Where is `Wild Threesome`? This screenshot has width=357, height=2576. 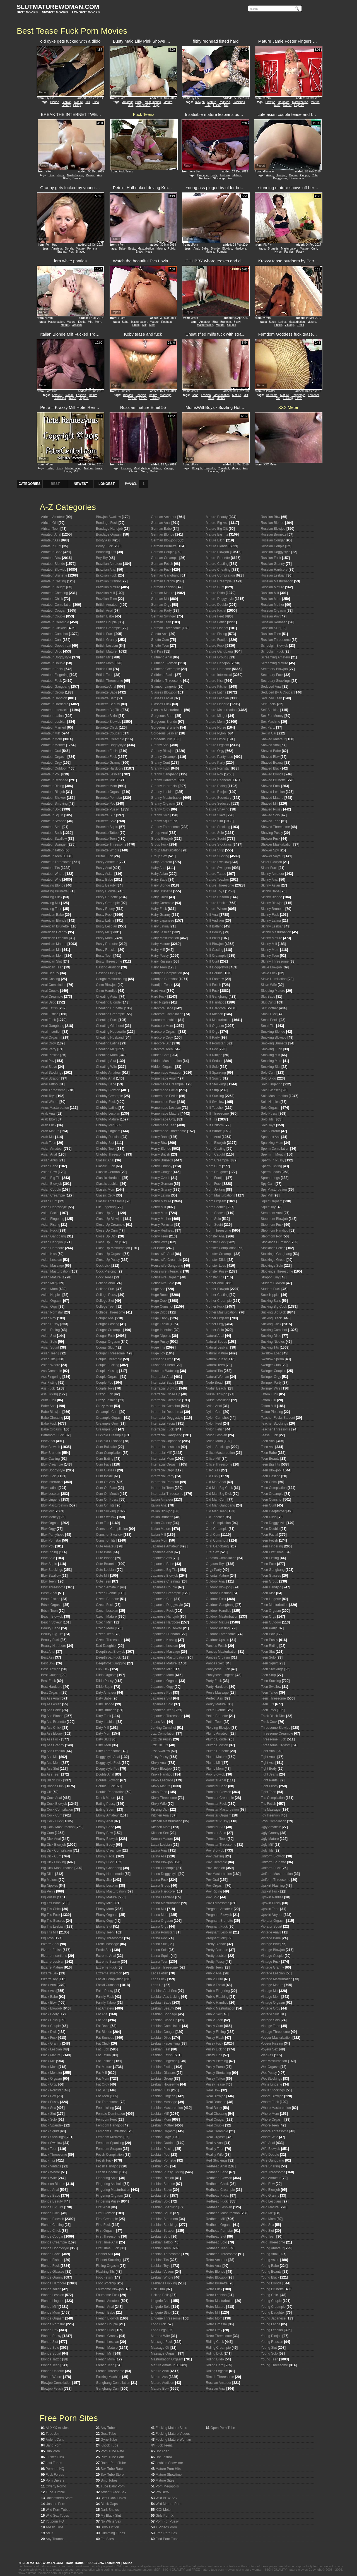 Wild Threesome is located at coordinates (273, 2242).